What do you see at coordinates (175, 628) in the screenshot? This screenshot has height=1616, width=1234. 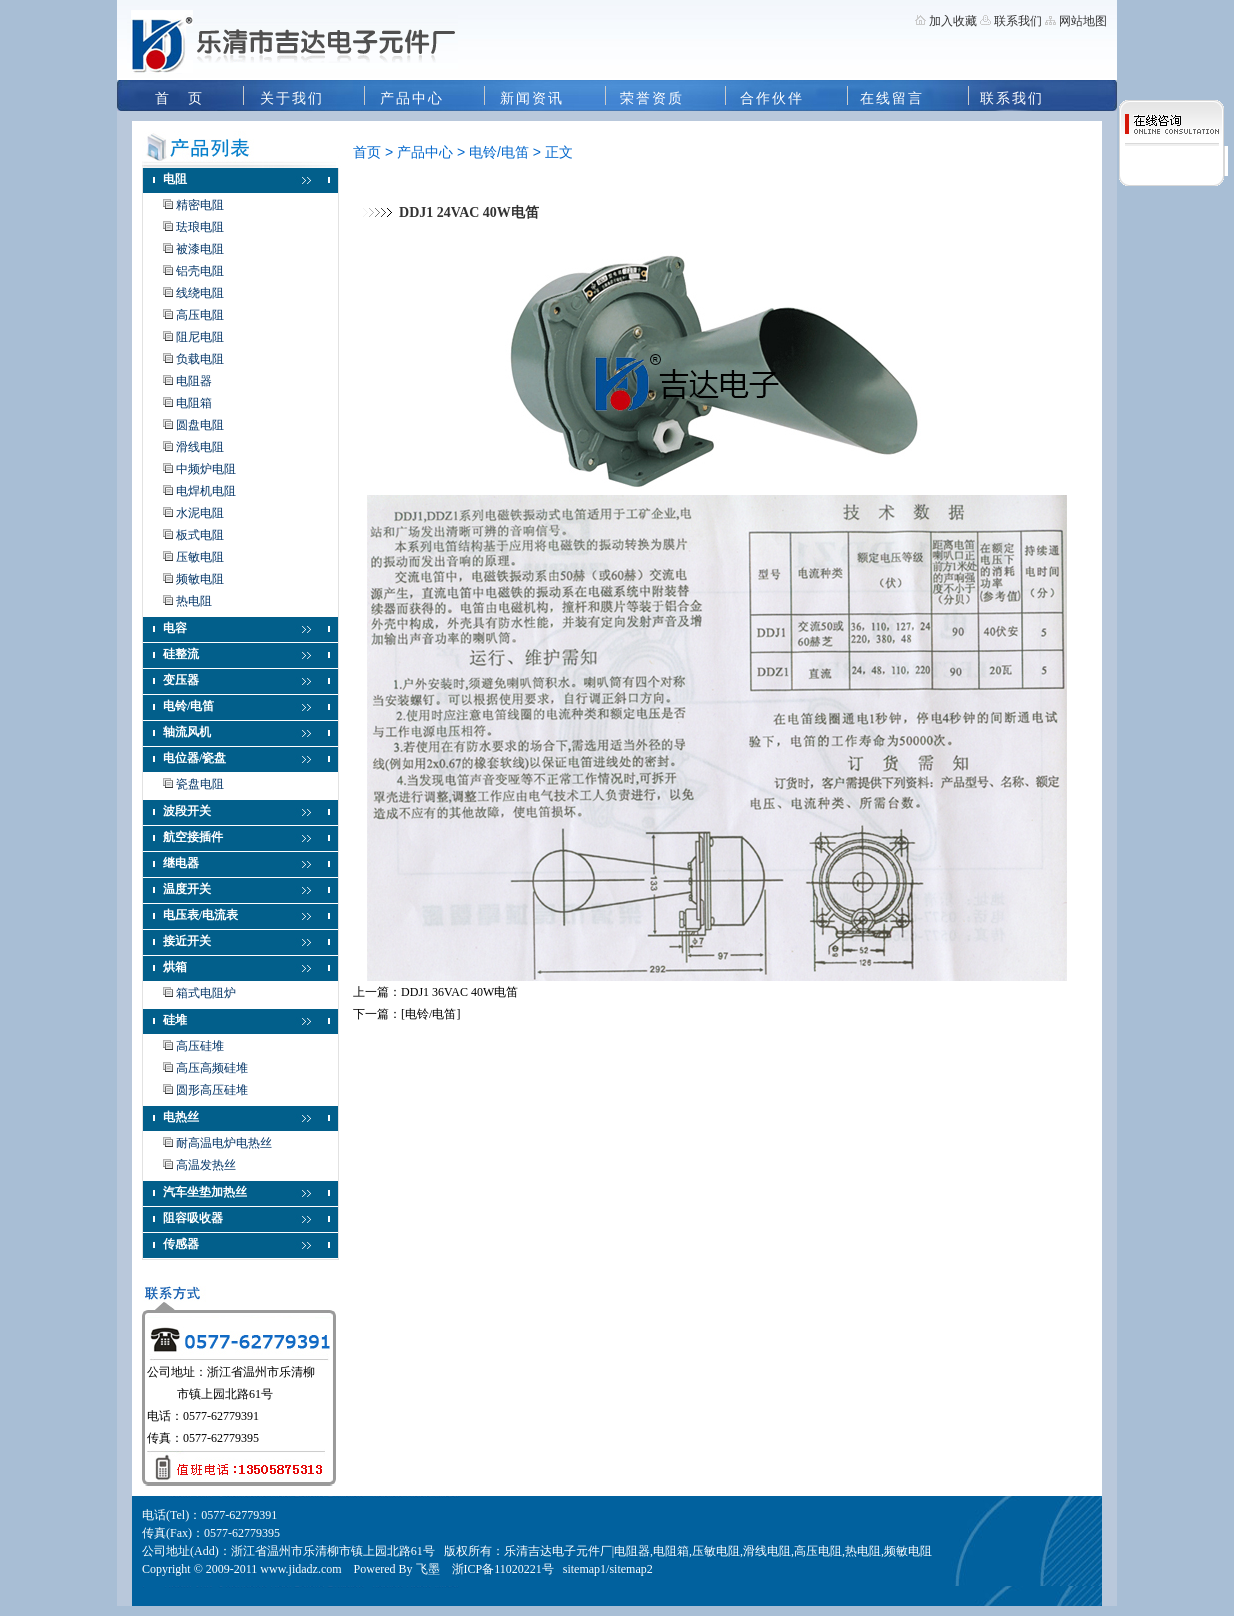 I see `电容` at bounding box center [175, 628].